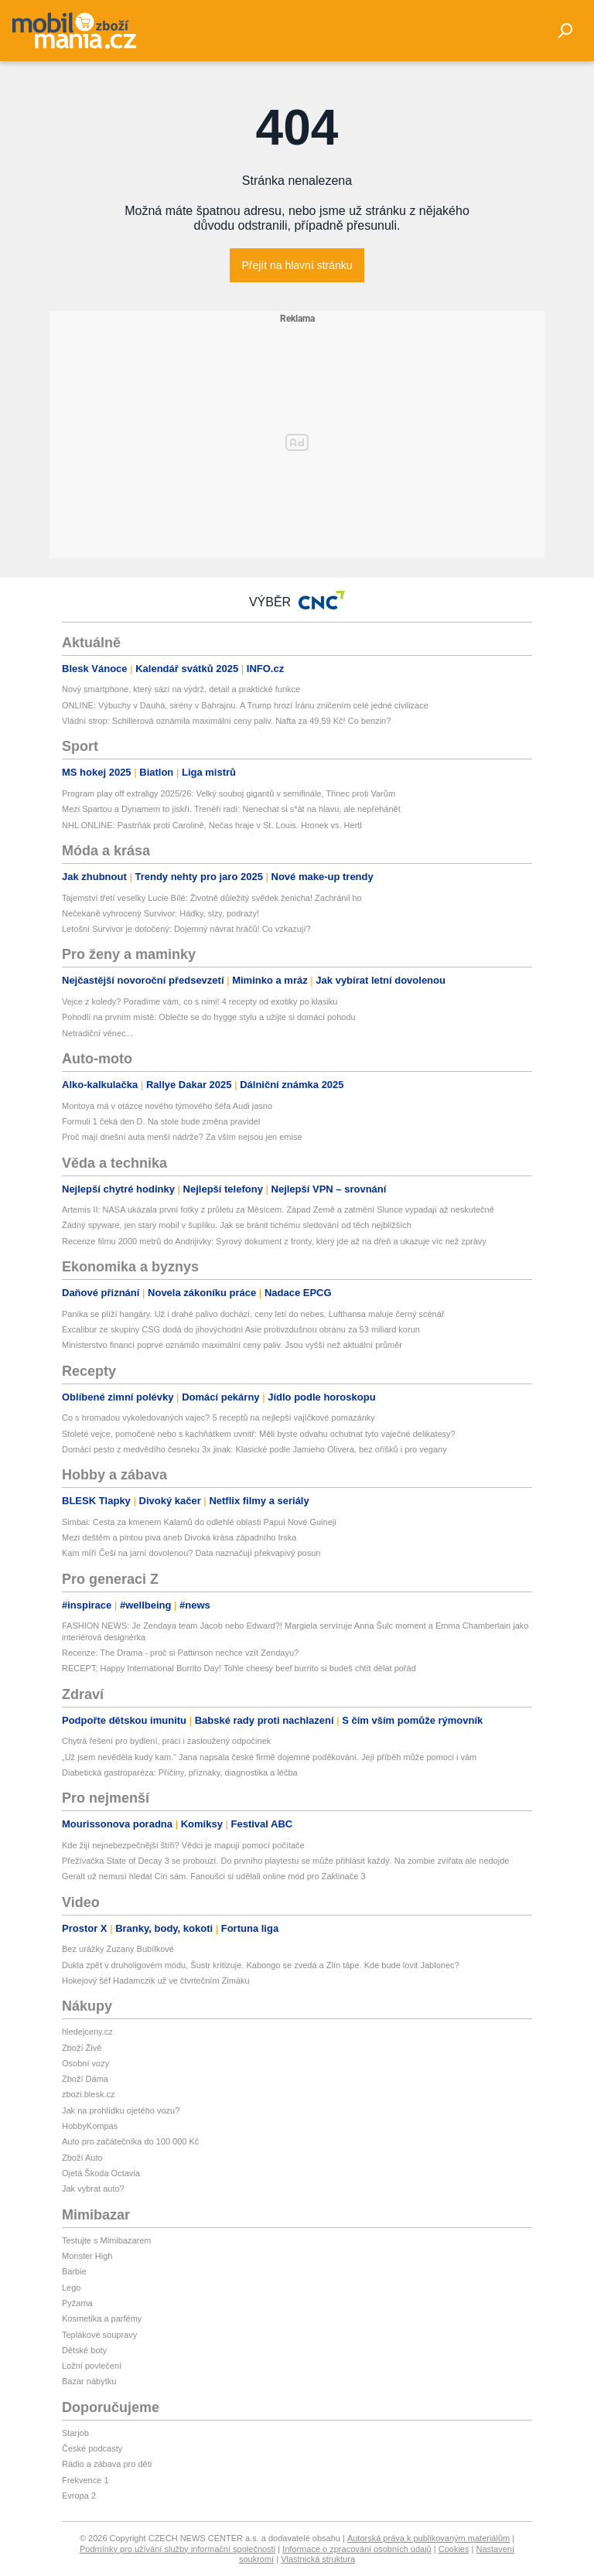  What do you see at coordinates (93, 2188) in the screenshot?
I see `Jak vybrat auto?` at bounding box center [93, 2188].